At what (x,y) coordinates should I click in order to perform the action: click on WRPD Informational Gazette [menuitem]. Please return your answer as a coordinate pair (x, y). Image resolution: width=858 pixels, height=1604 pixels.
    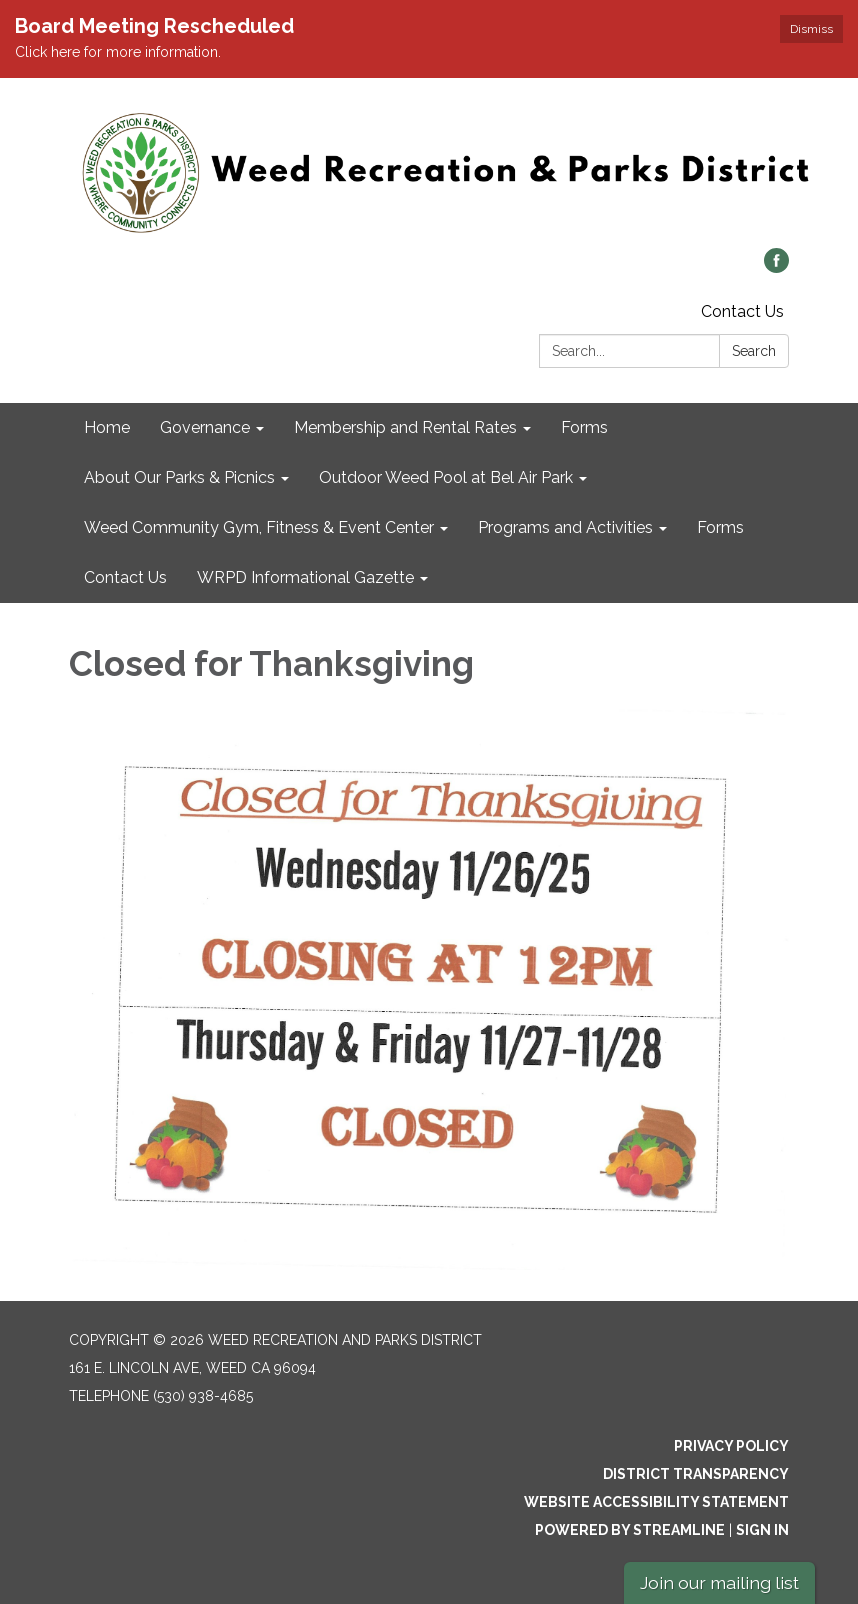
    Looking at the image, I should click on (305, 577).